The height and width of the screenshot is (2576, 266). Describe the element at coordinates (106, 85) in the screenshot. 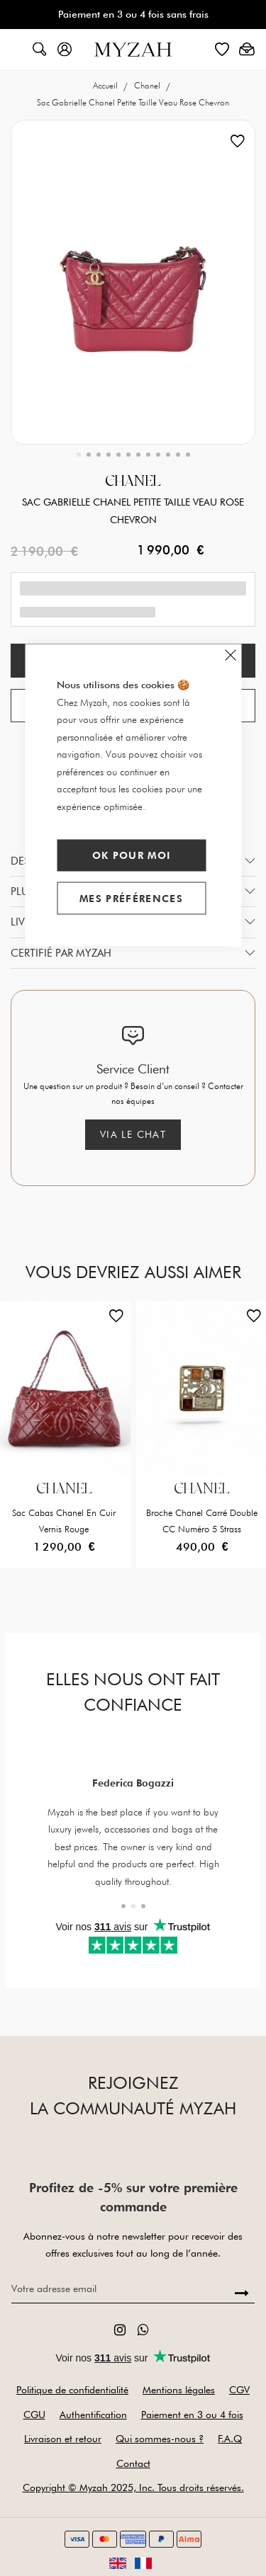

I see `Accueil` at that location.